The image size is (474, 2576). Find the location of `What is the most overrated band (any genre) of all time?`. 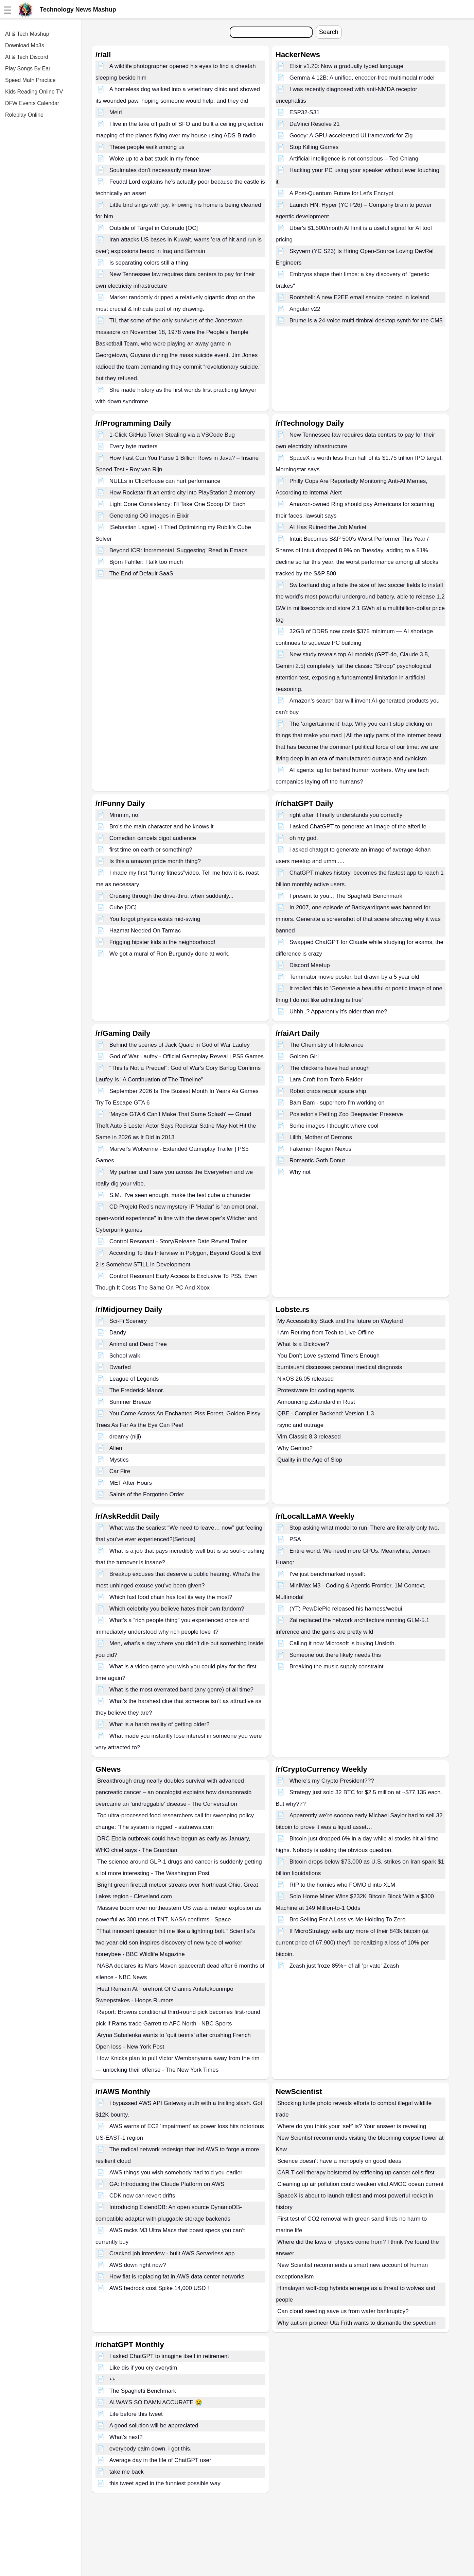

What is the most overrated band (any genre) of all time? is located at coordinates (181, 1689).